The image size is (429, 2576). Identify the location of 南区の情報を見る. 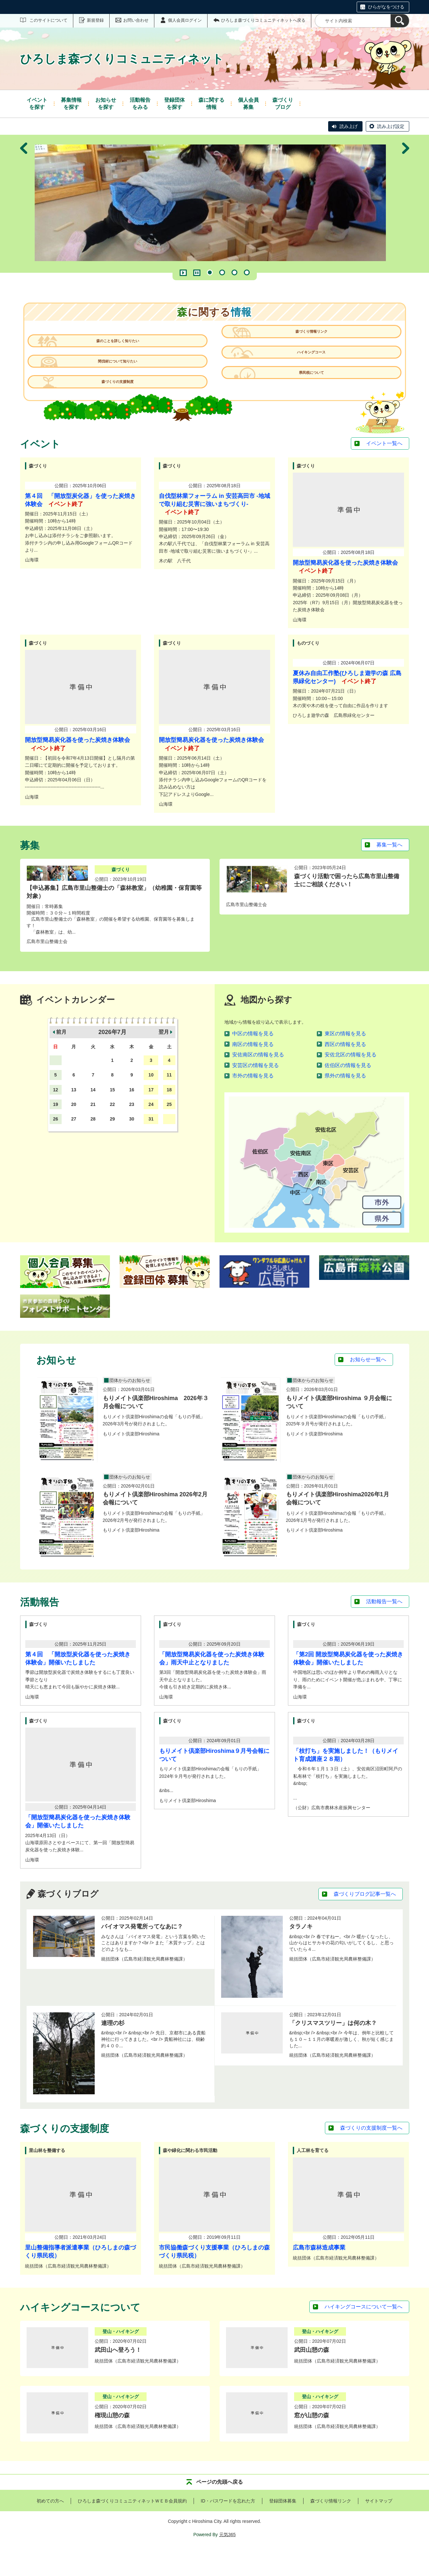
(253, 1070).